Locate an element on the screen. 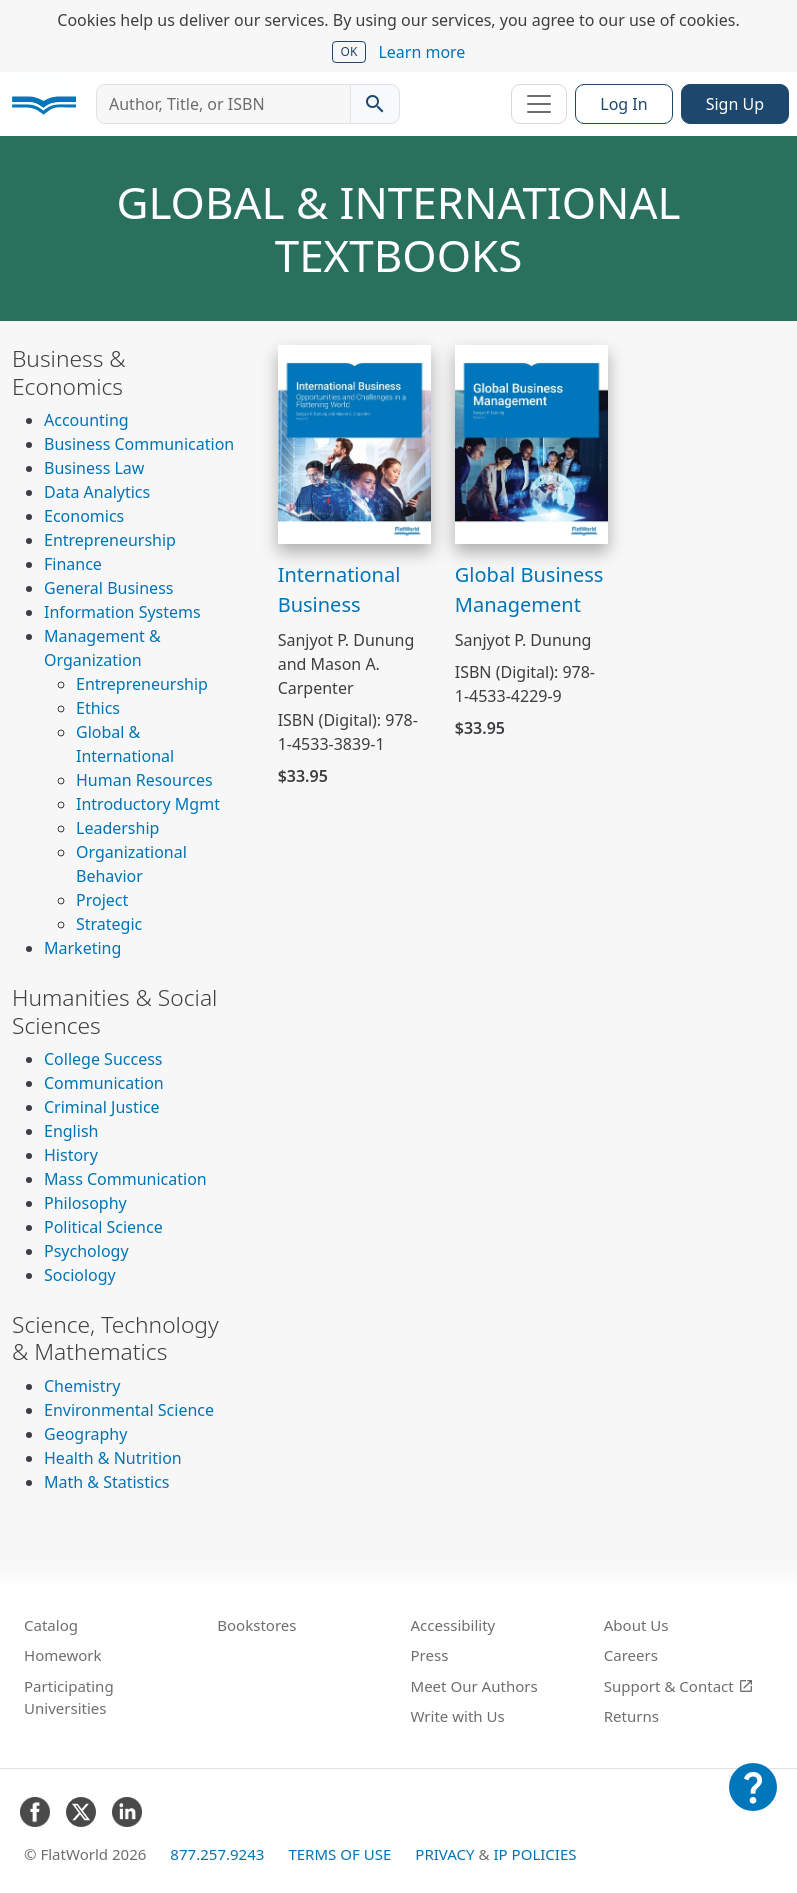 Image resolution: width=797 pixels, height=1893 pixels. IP Policies is located at coordinates (534, 1854).